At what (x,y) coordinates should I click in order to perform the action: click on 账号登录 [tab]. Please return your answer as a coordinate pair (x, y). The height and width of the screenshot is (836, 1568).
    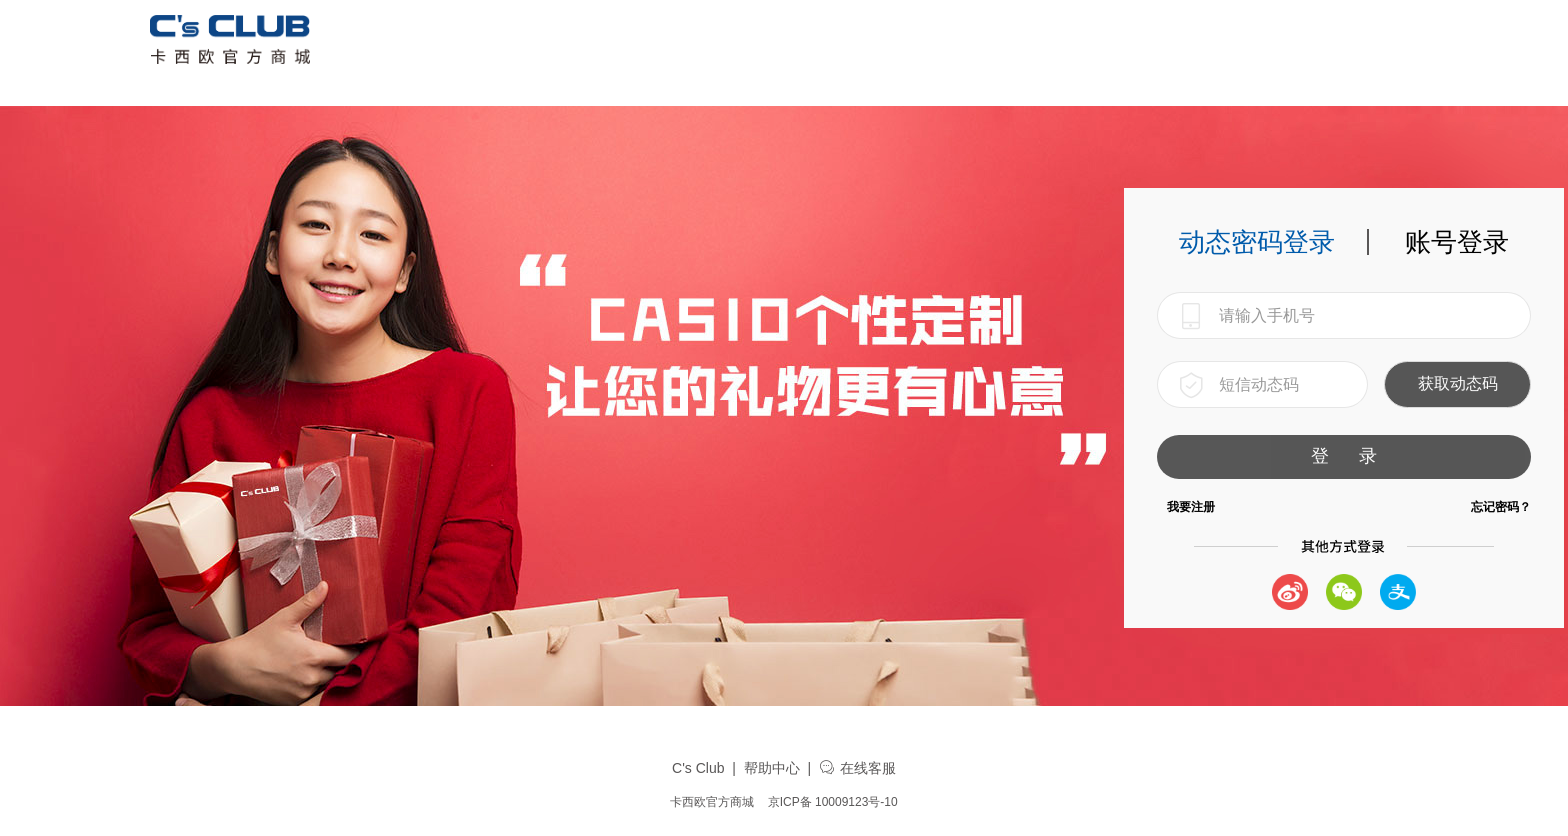
    Looking at the image, I should click on (1457, 242).